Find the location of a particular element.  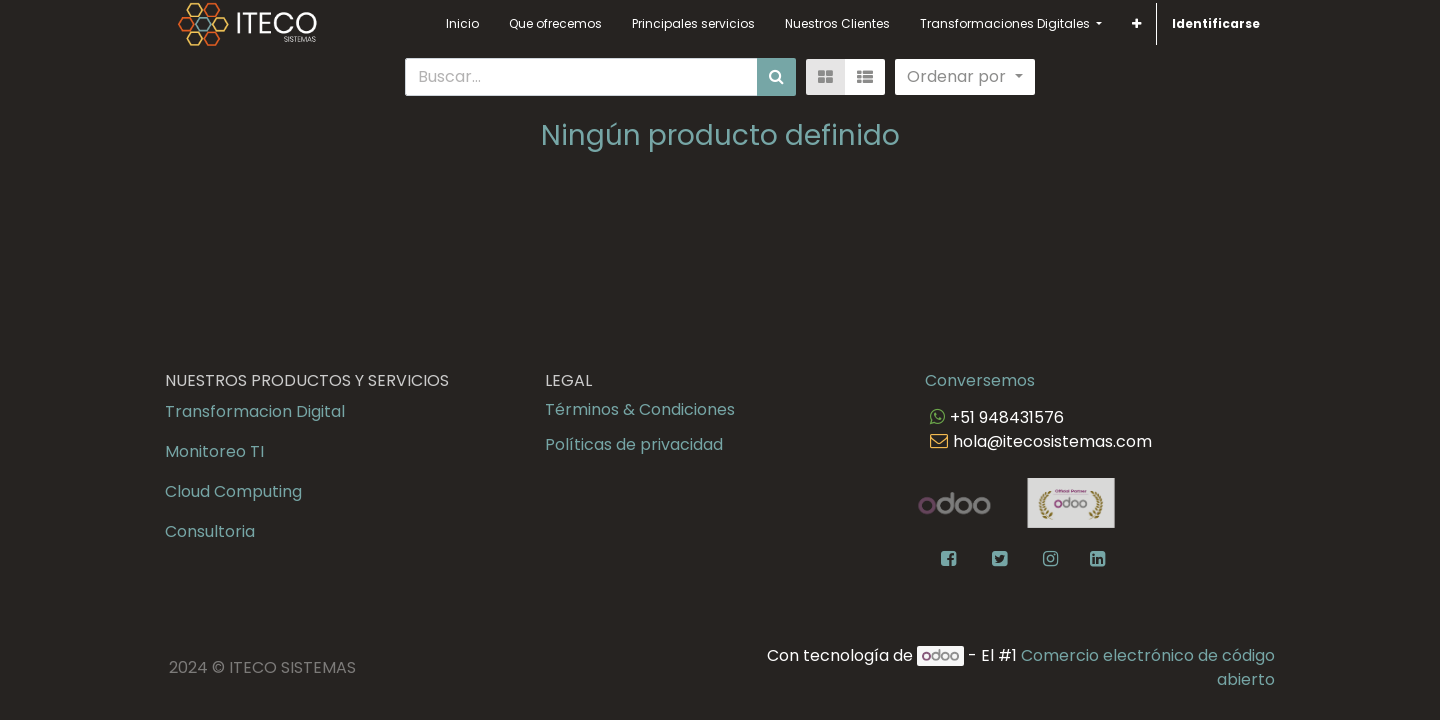

Transformacion Digital is located at coordinates (255, 411).